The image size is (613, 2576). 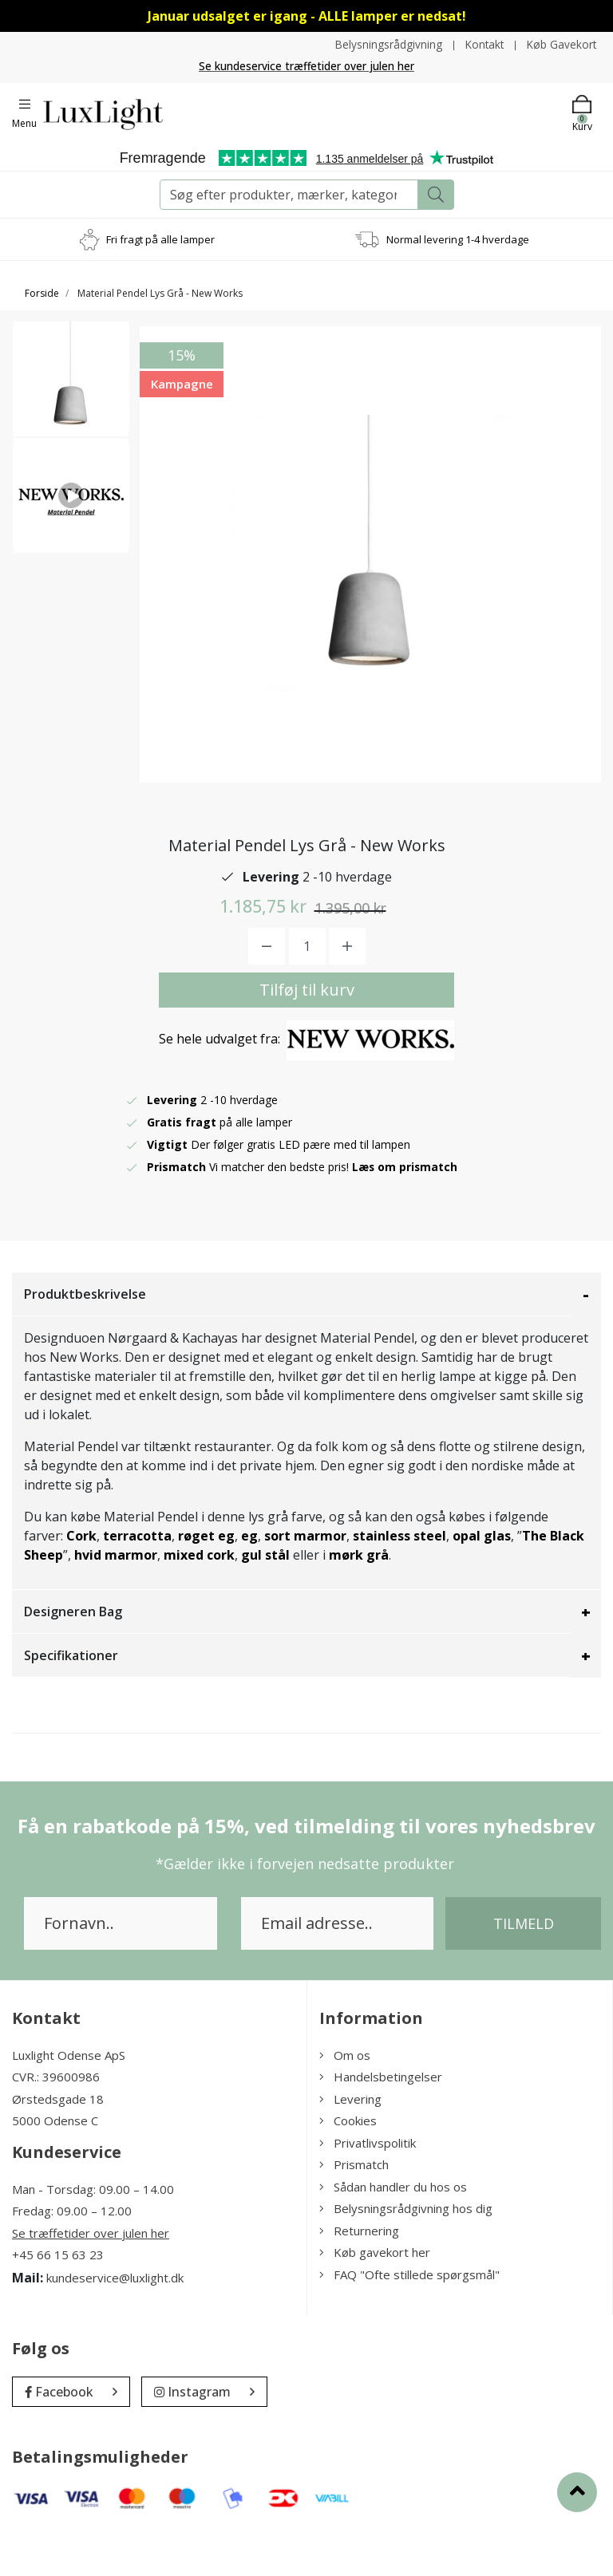 I want to click on Prismatch, so click(x=354, y=2206).